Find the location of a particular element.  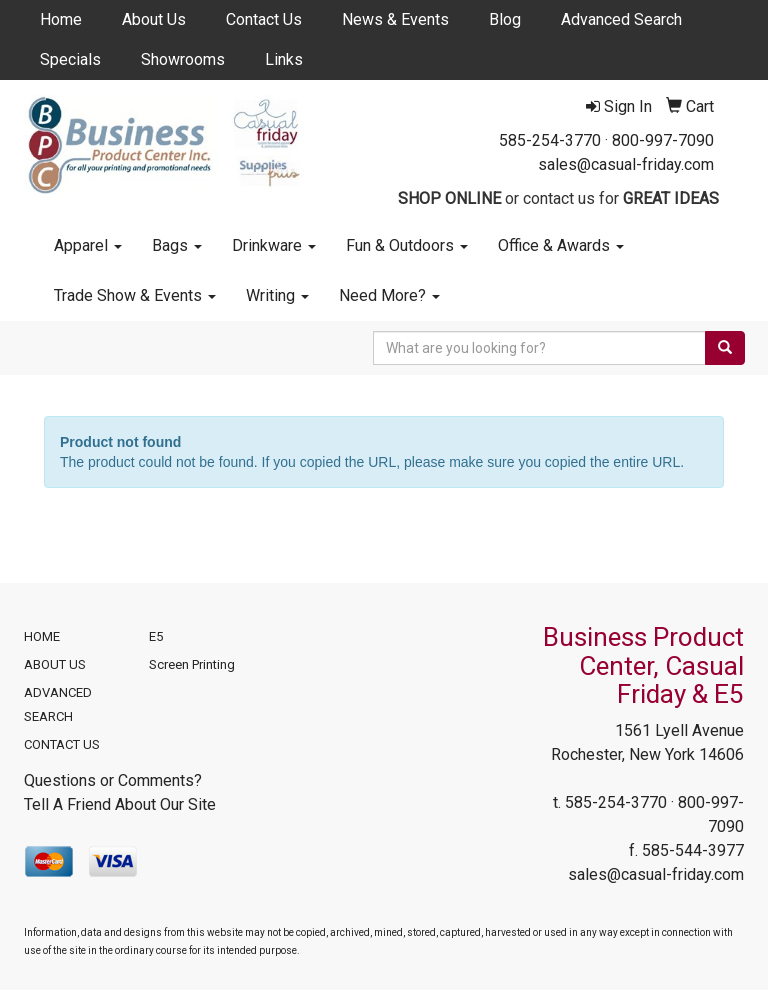

Fun & Outdoors is located at coordinates (407, 245).